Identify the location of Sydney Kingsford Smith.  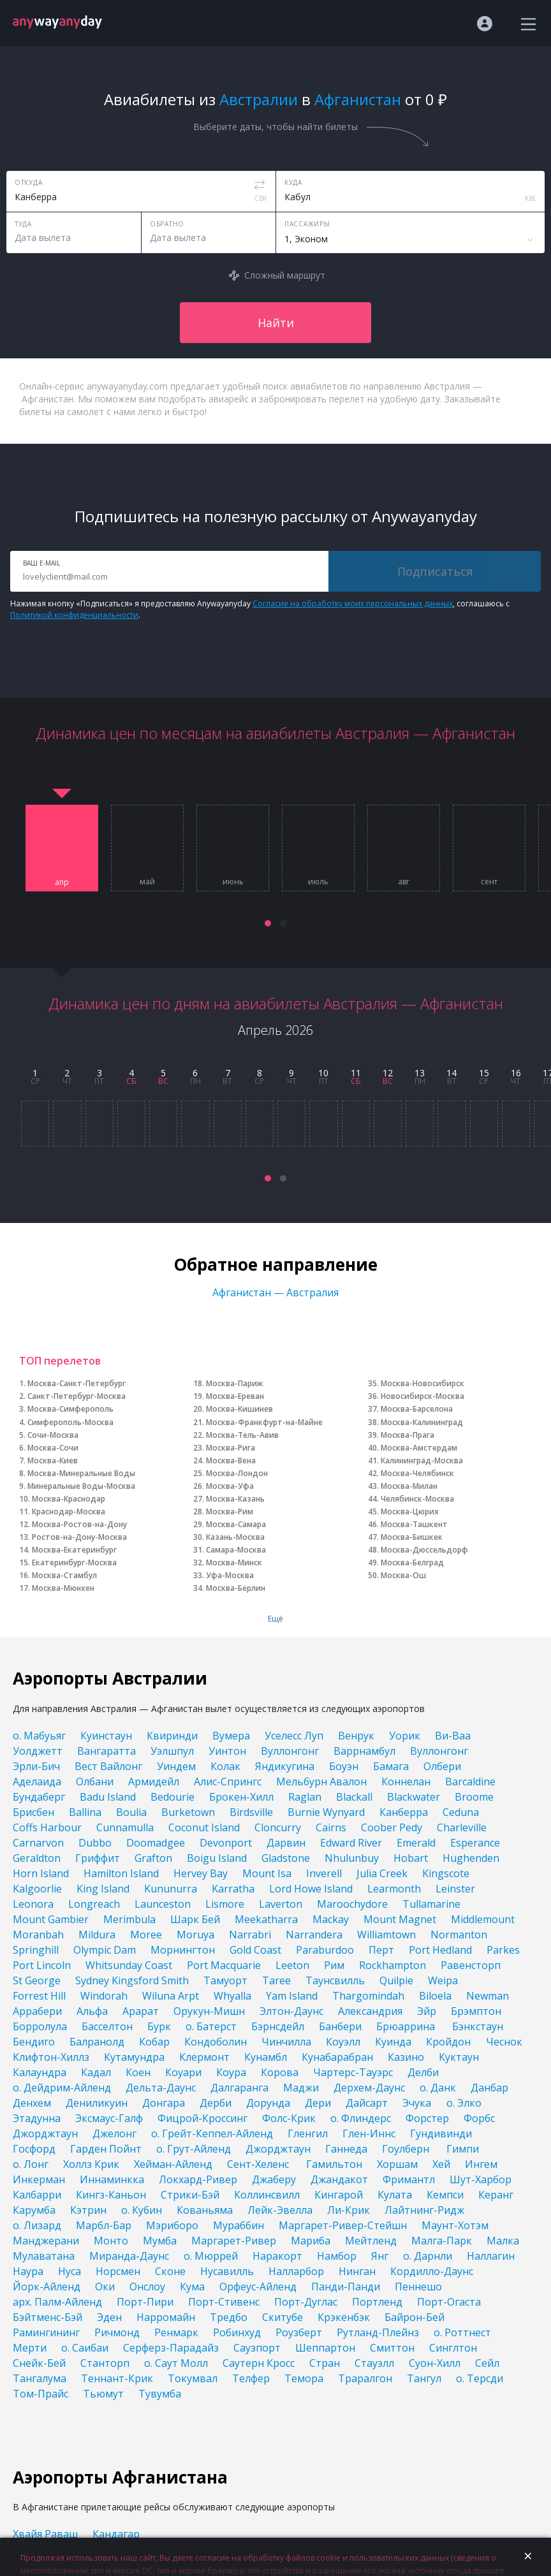
(132, 1980).